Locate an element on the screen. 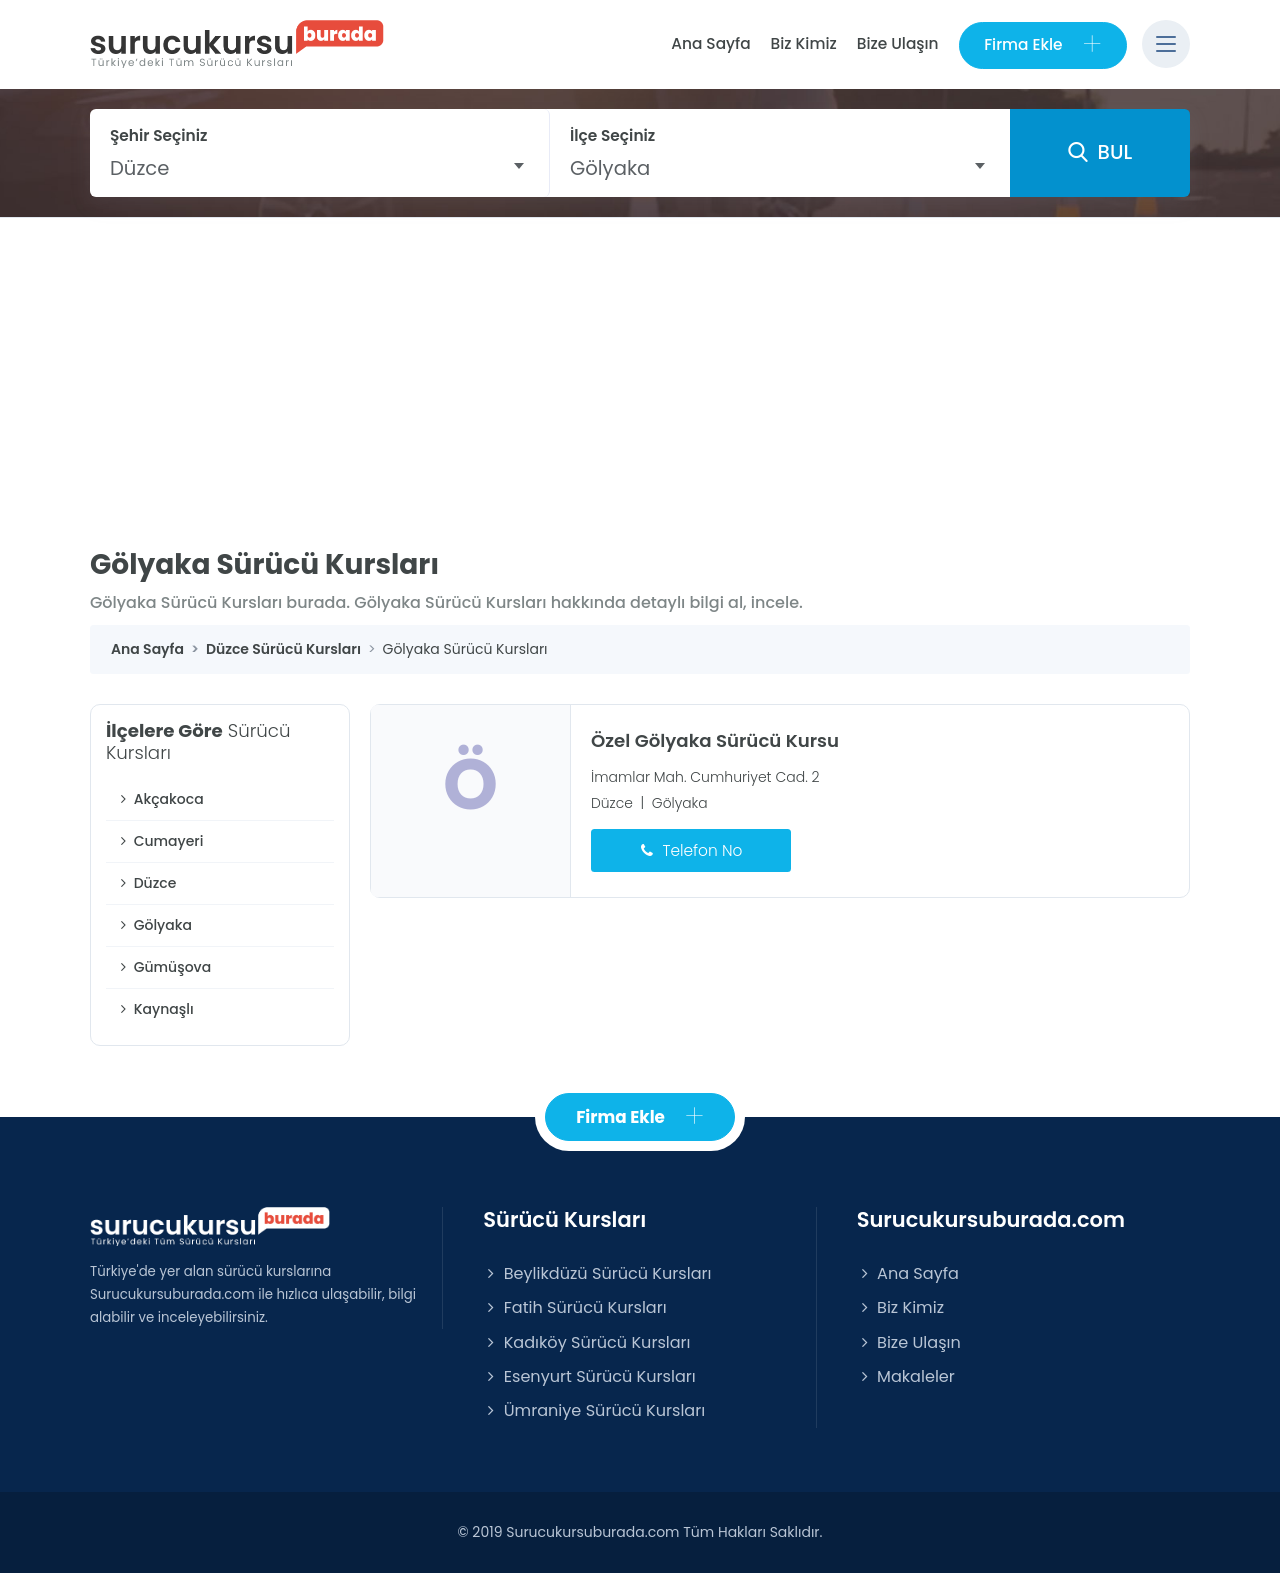 The height and width of the screenshot is (1573, 1280). [Advertisement] is located at coordinates (640, 368).